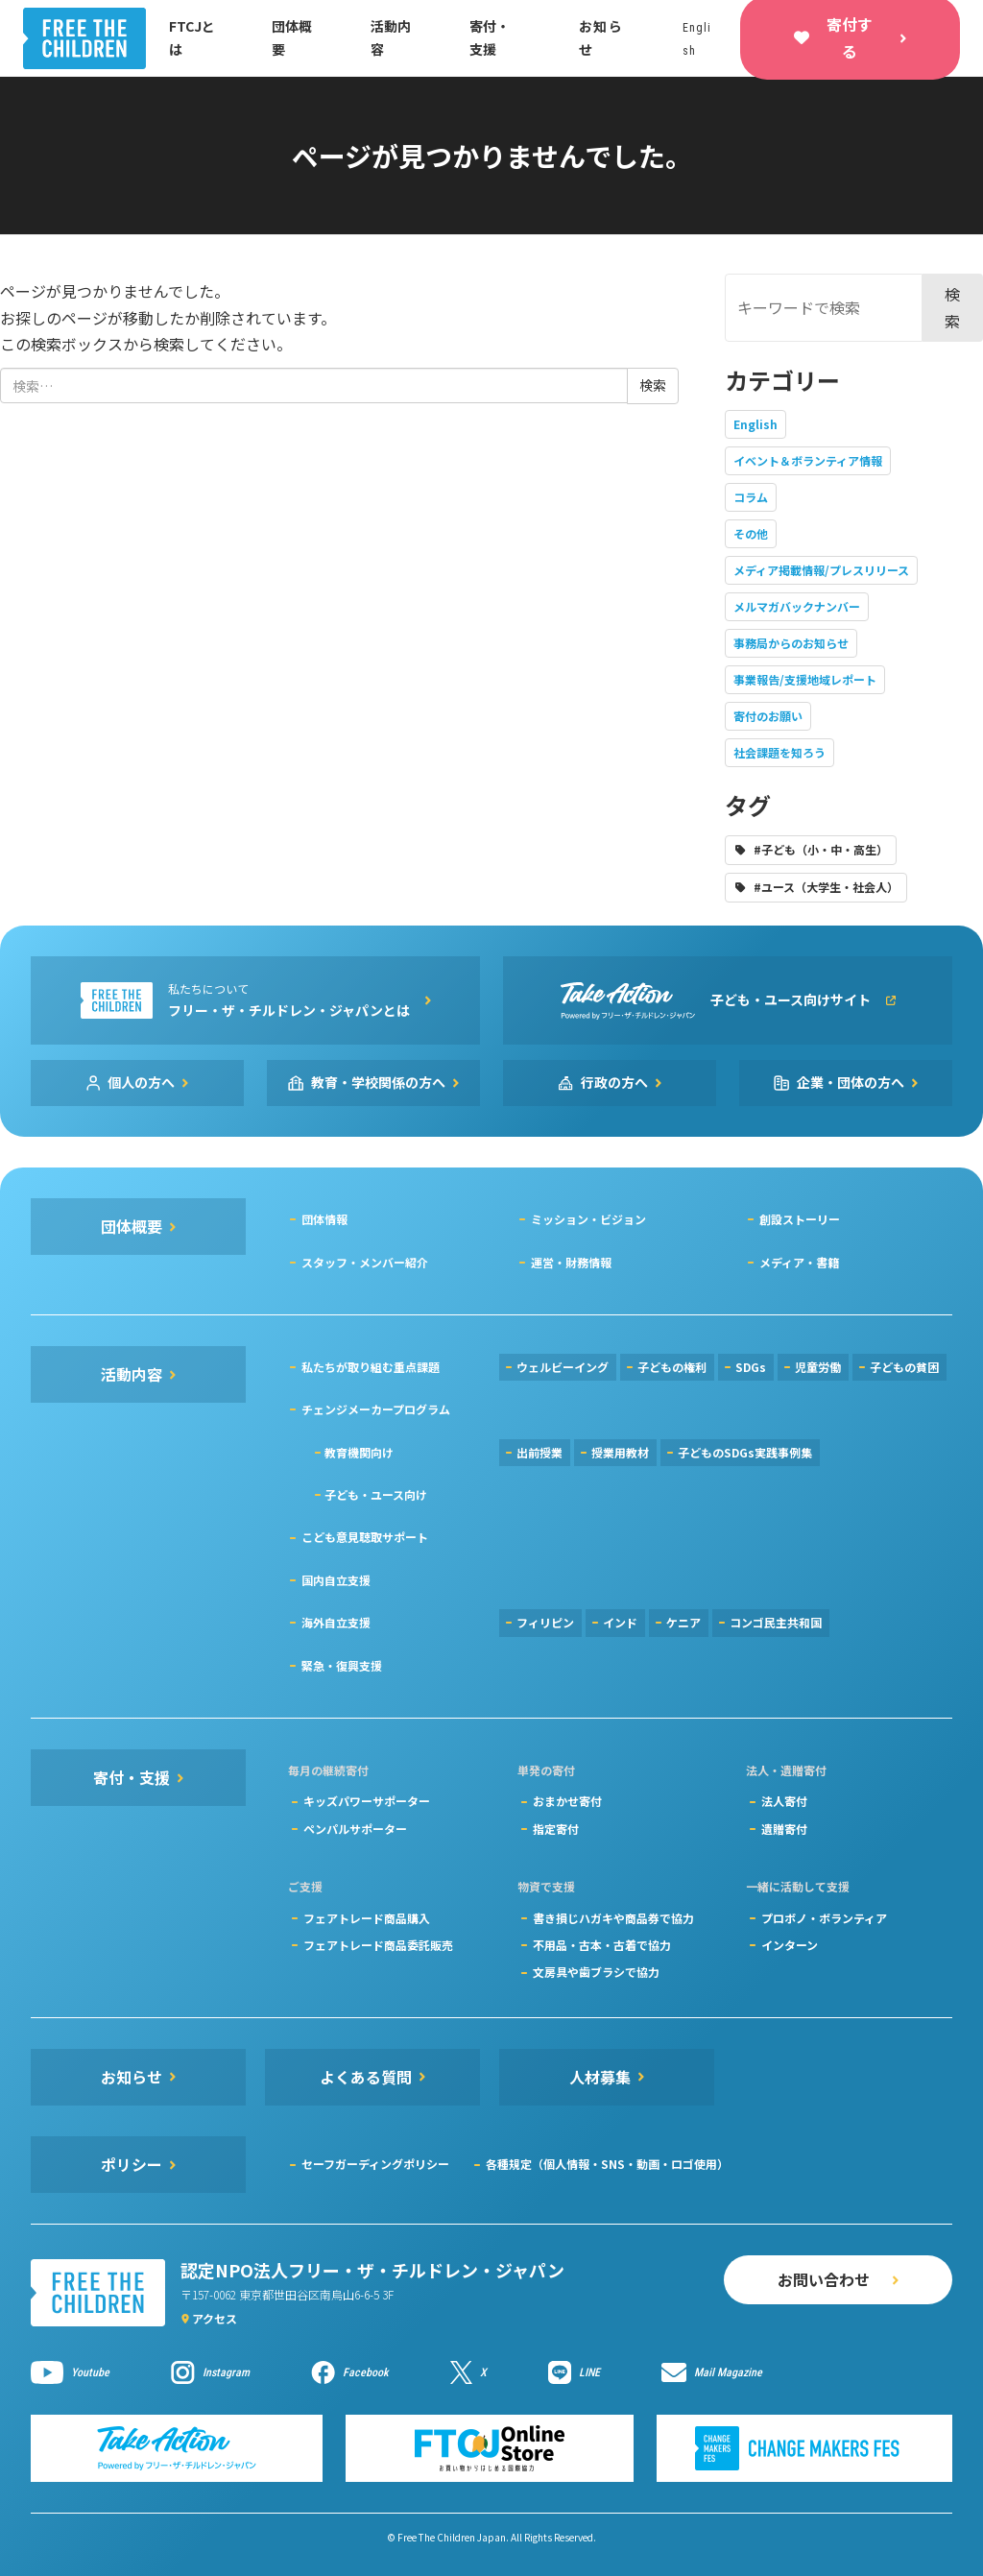  Describe the element at coordinates (791, 643) in the screenshot. I see `事務局からのお知らせ` at that location.